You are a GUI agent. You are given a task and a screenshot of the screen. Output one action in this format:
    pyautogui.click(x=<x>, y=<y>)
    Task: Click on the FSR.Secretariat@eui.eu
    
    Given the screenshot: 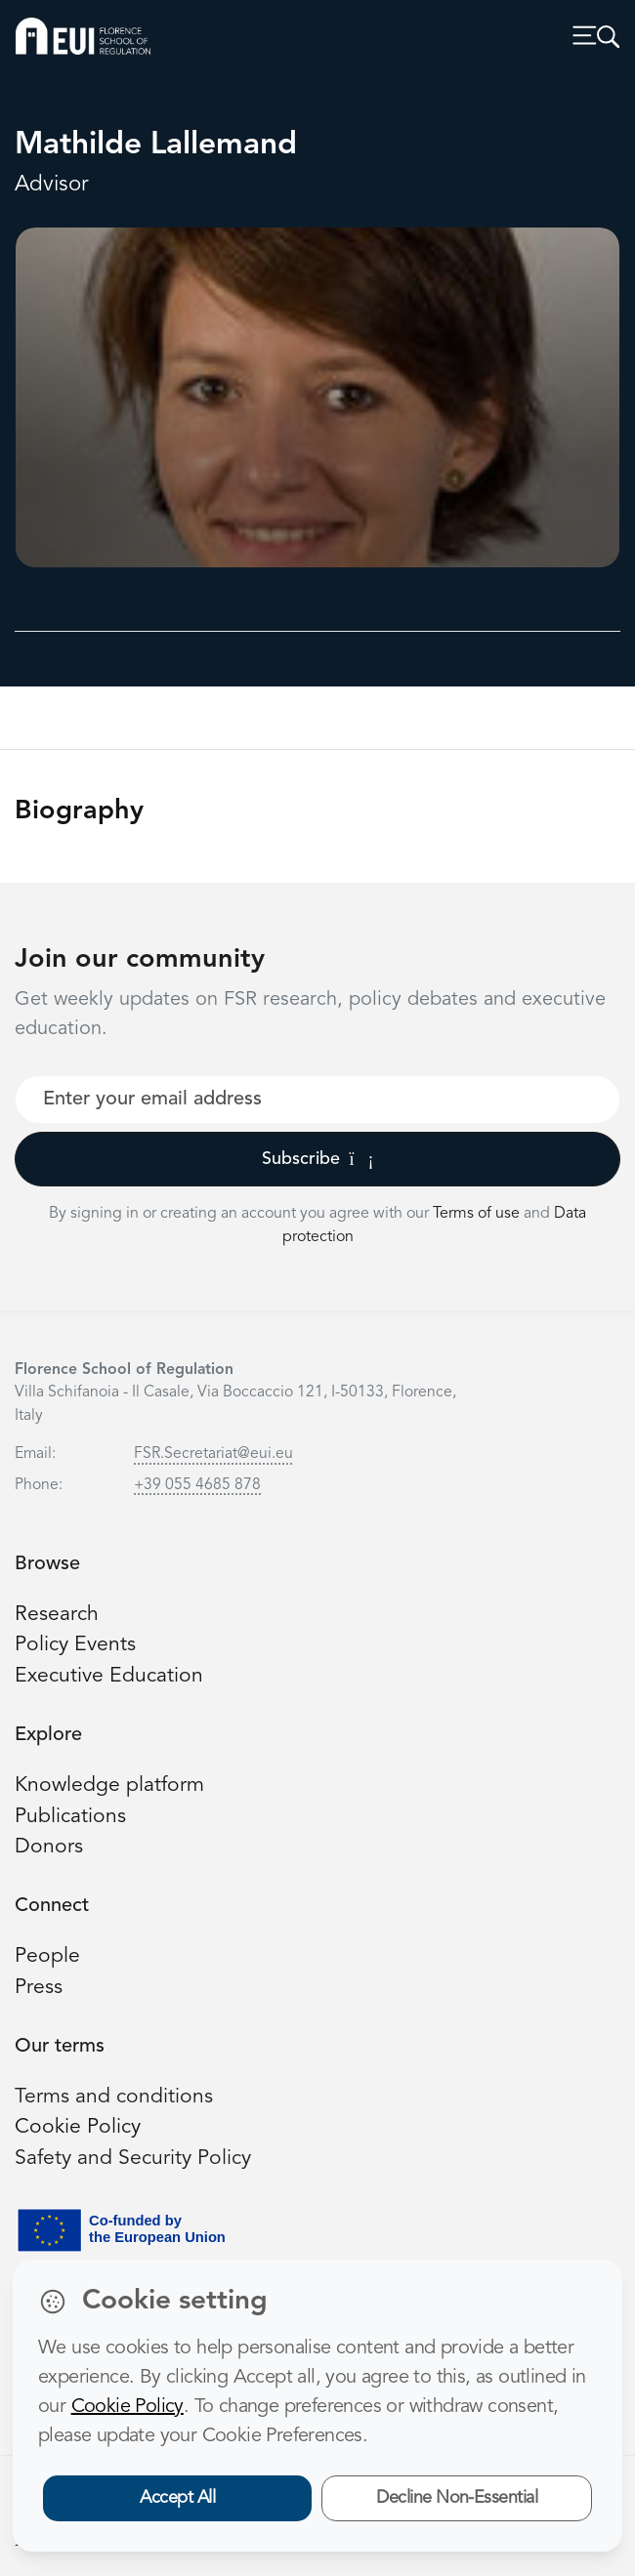 What is the action you would take?
    pyautogui.click(x=213, y=1454)
    